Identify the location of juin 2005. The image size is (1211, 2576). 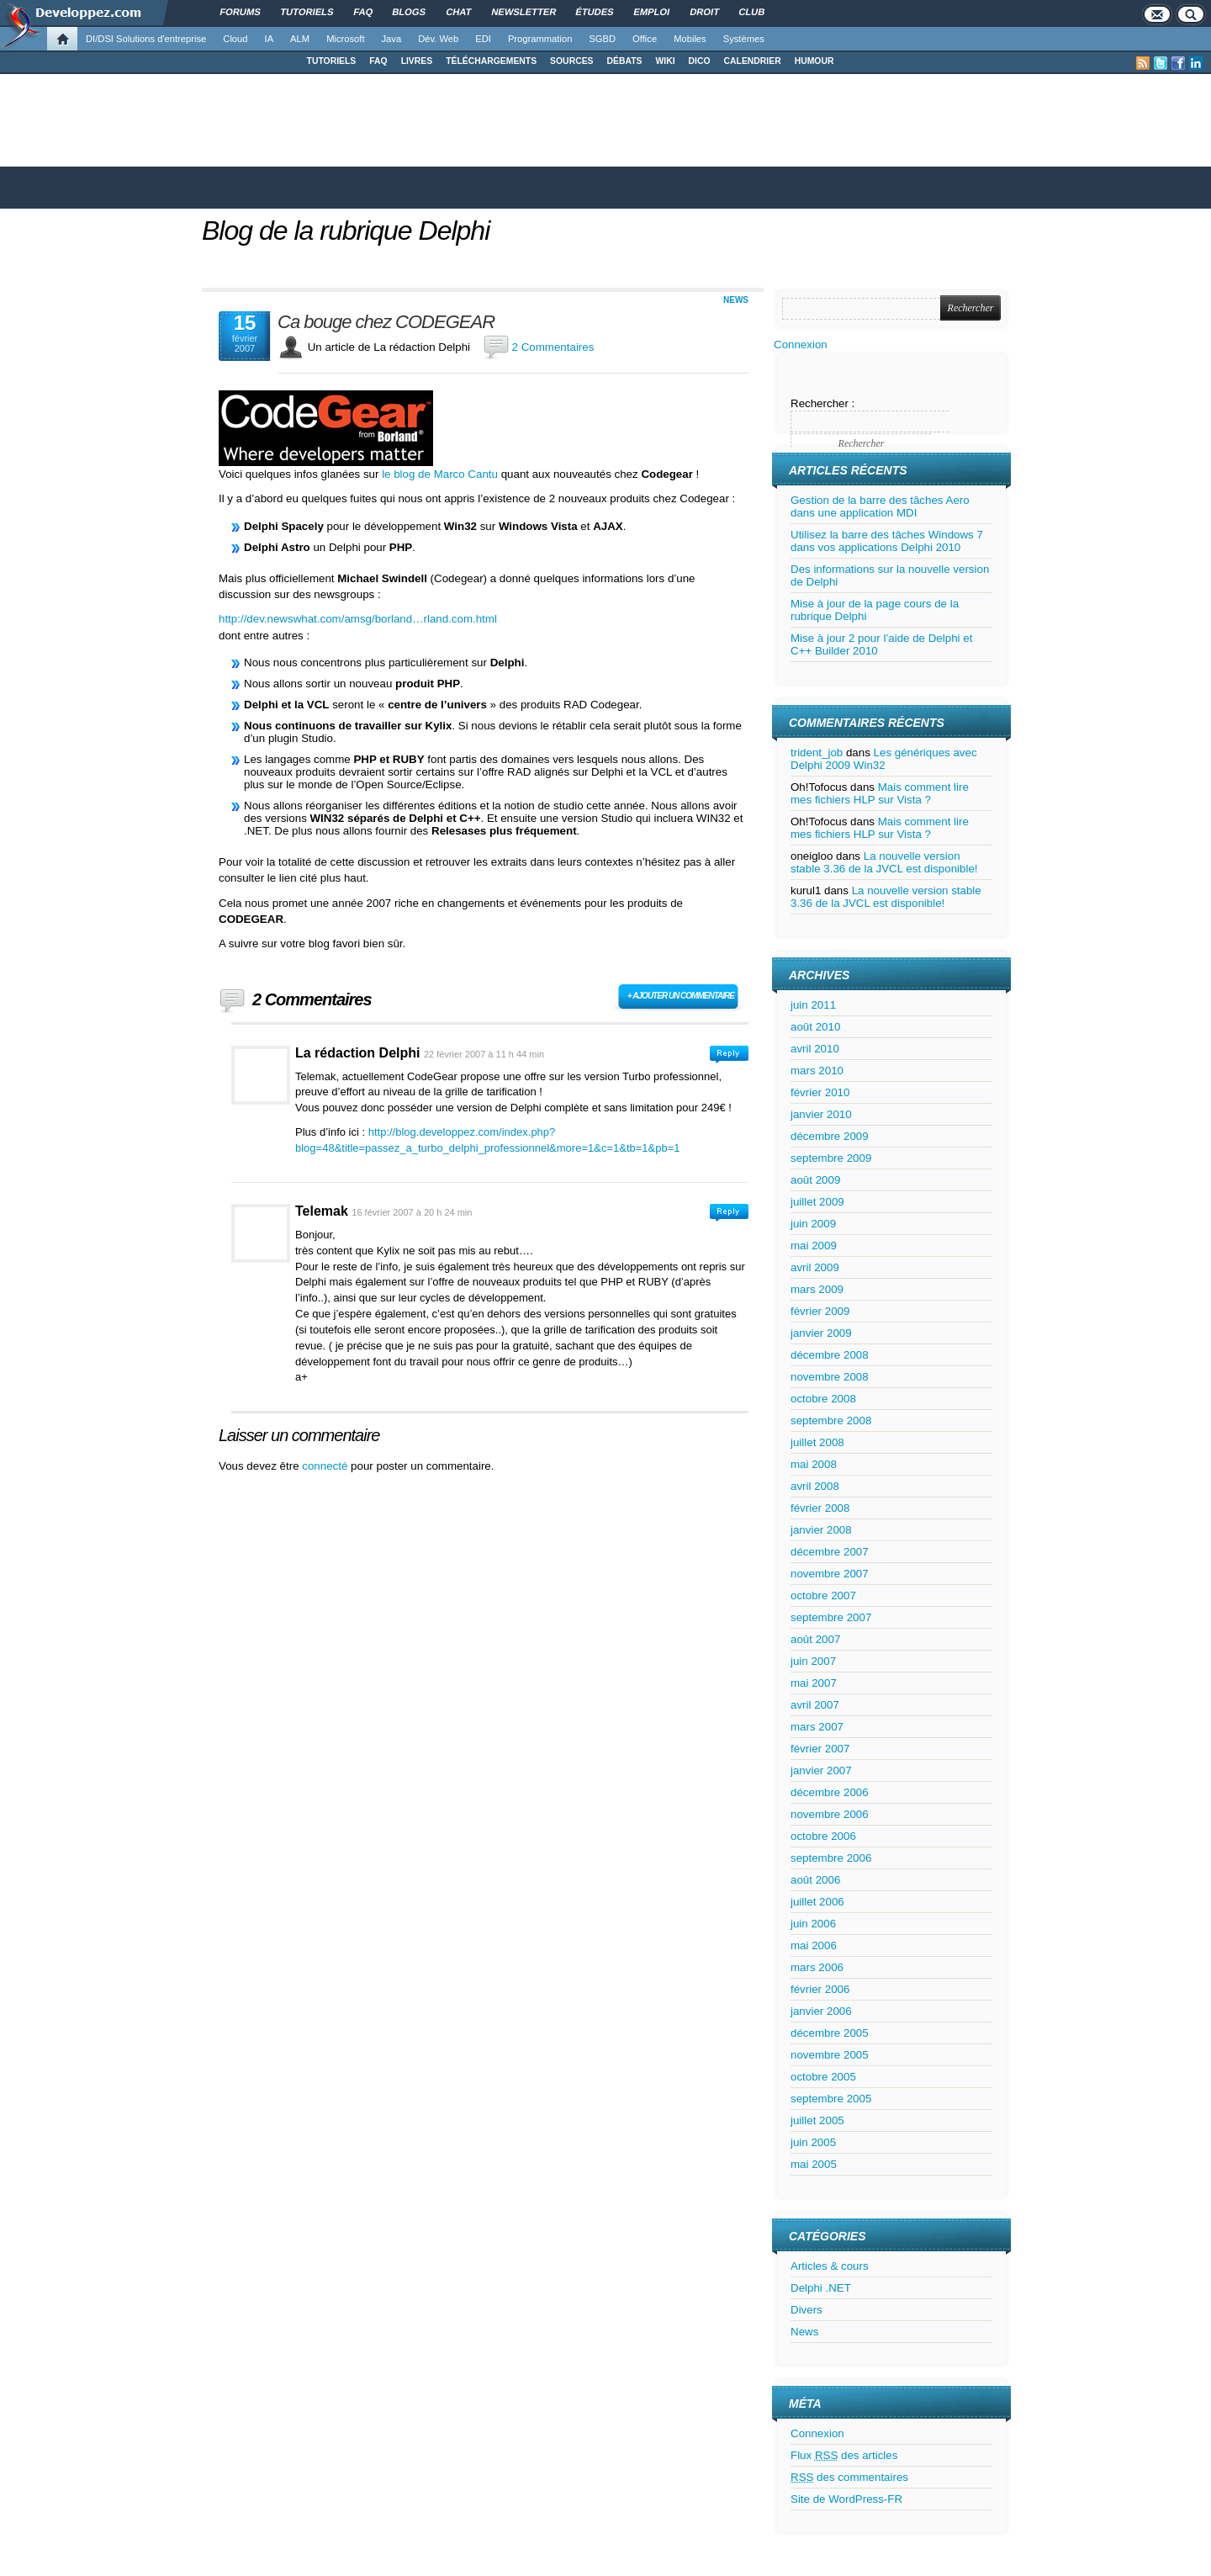
(813, 2142).